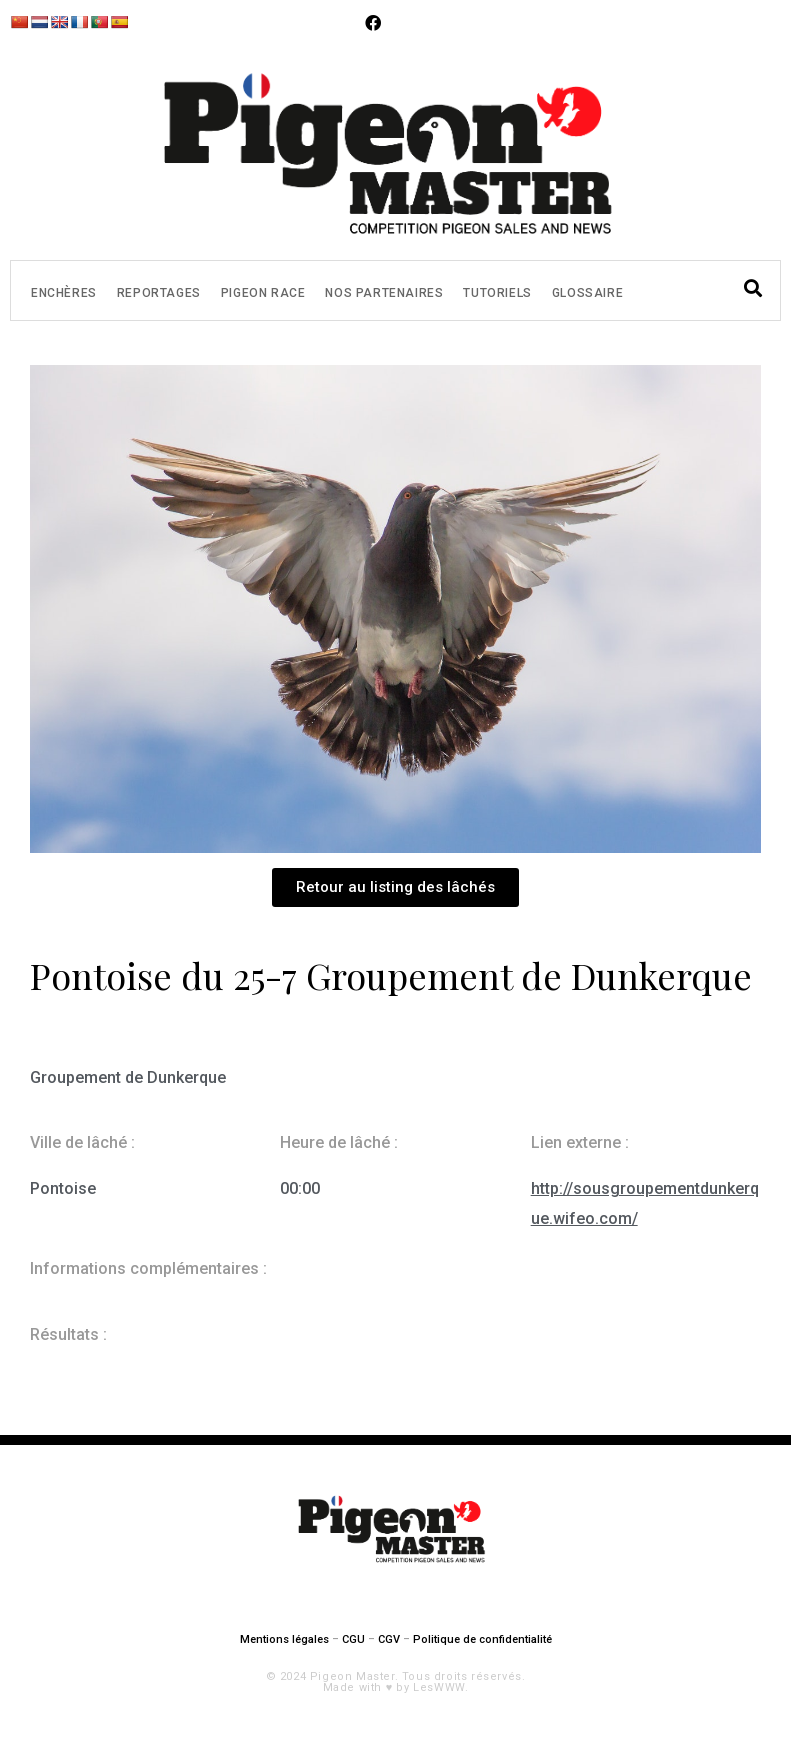  Describe the element at coordinates (384, 293) in the screenshot. I see `Nos partenaires` at that location.